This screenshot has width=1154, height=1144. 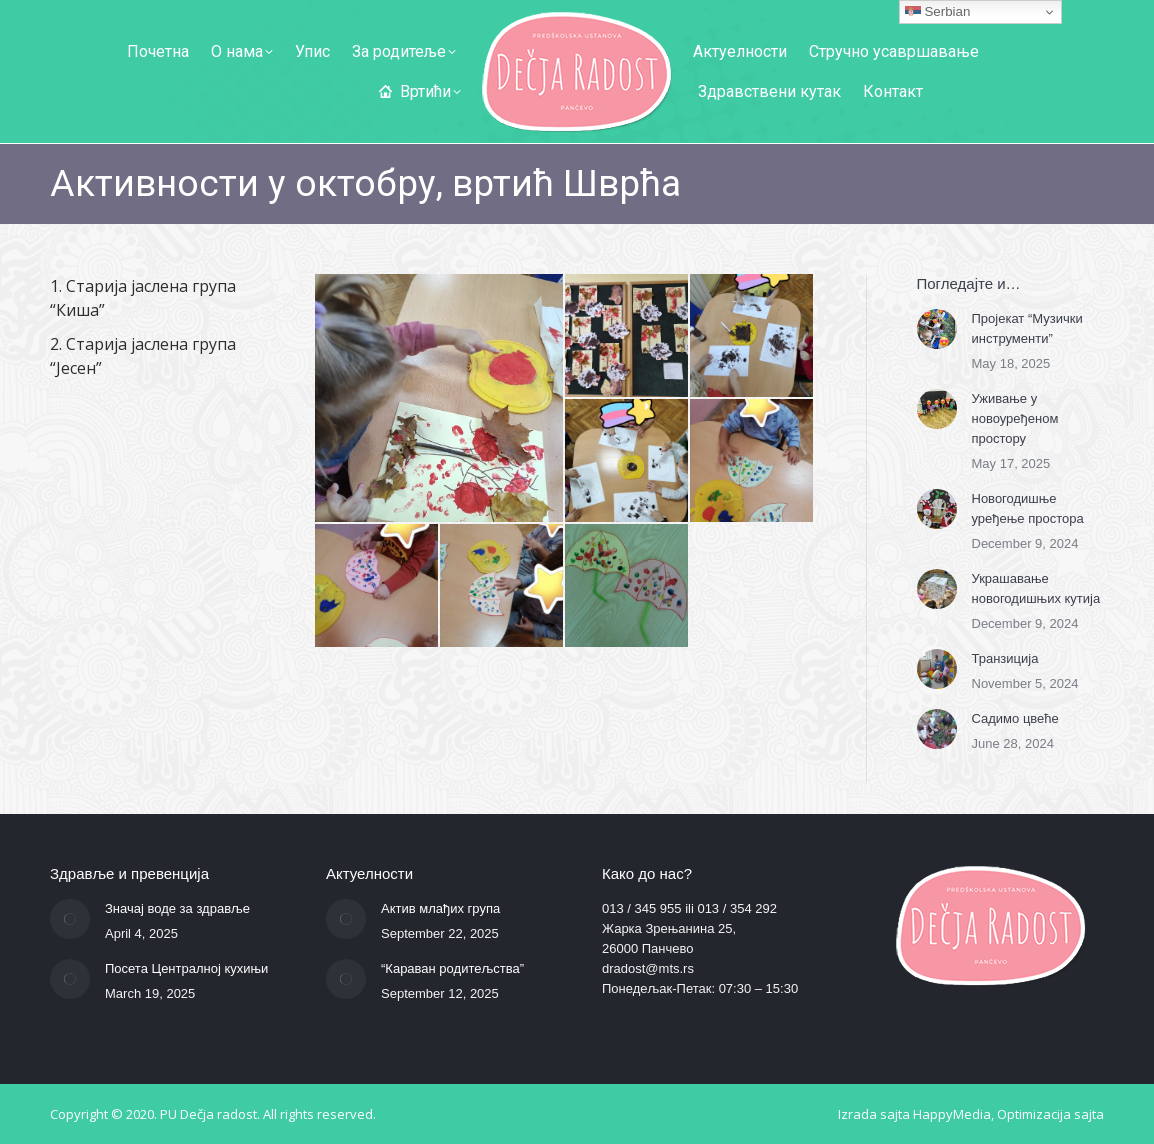 What do you see at coordinates (177, 908) in the screenshot?
I see `Значај воде за здравље` at bounding box center [177, 908].